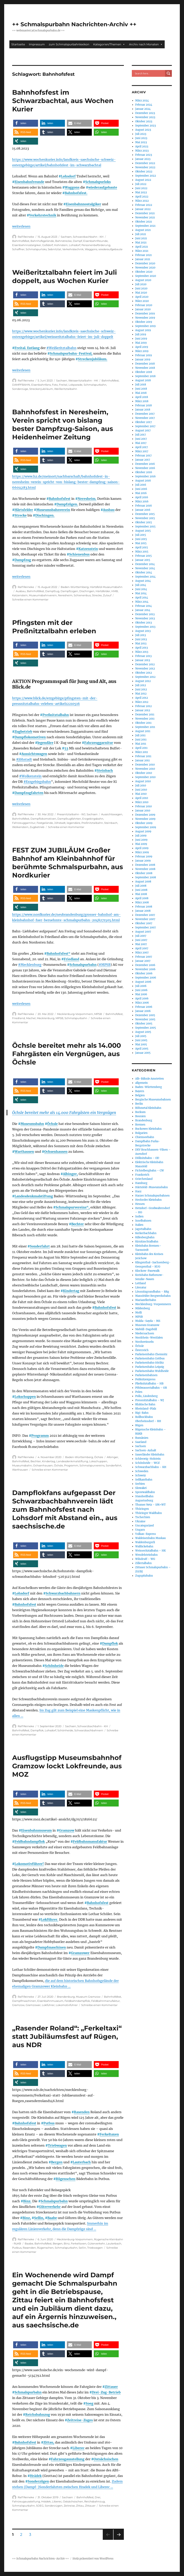 The width and height of the screenshot is (184, 2576). I want to click on Chiemseebahn, so click(144, 1137).